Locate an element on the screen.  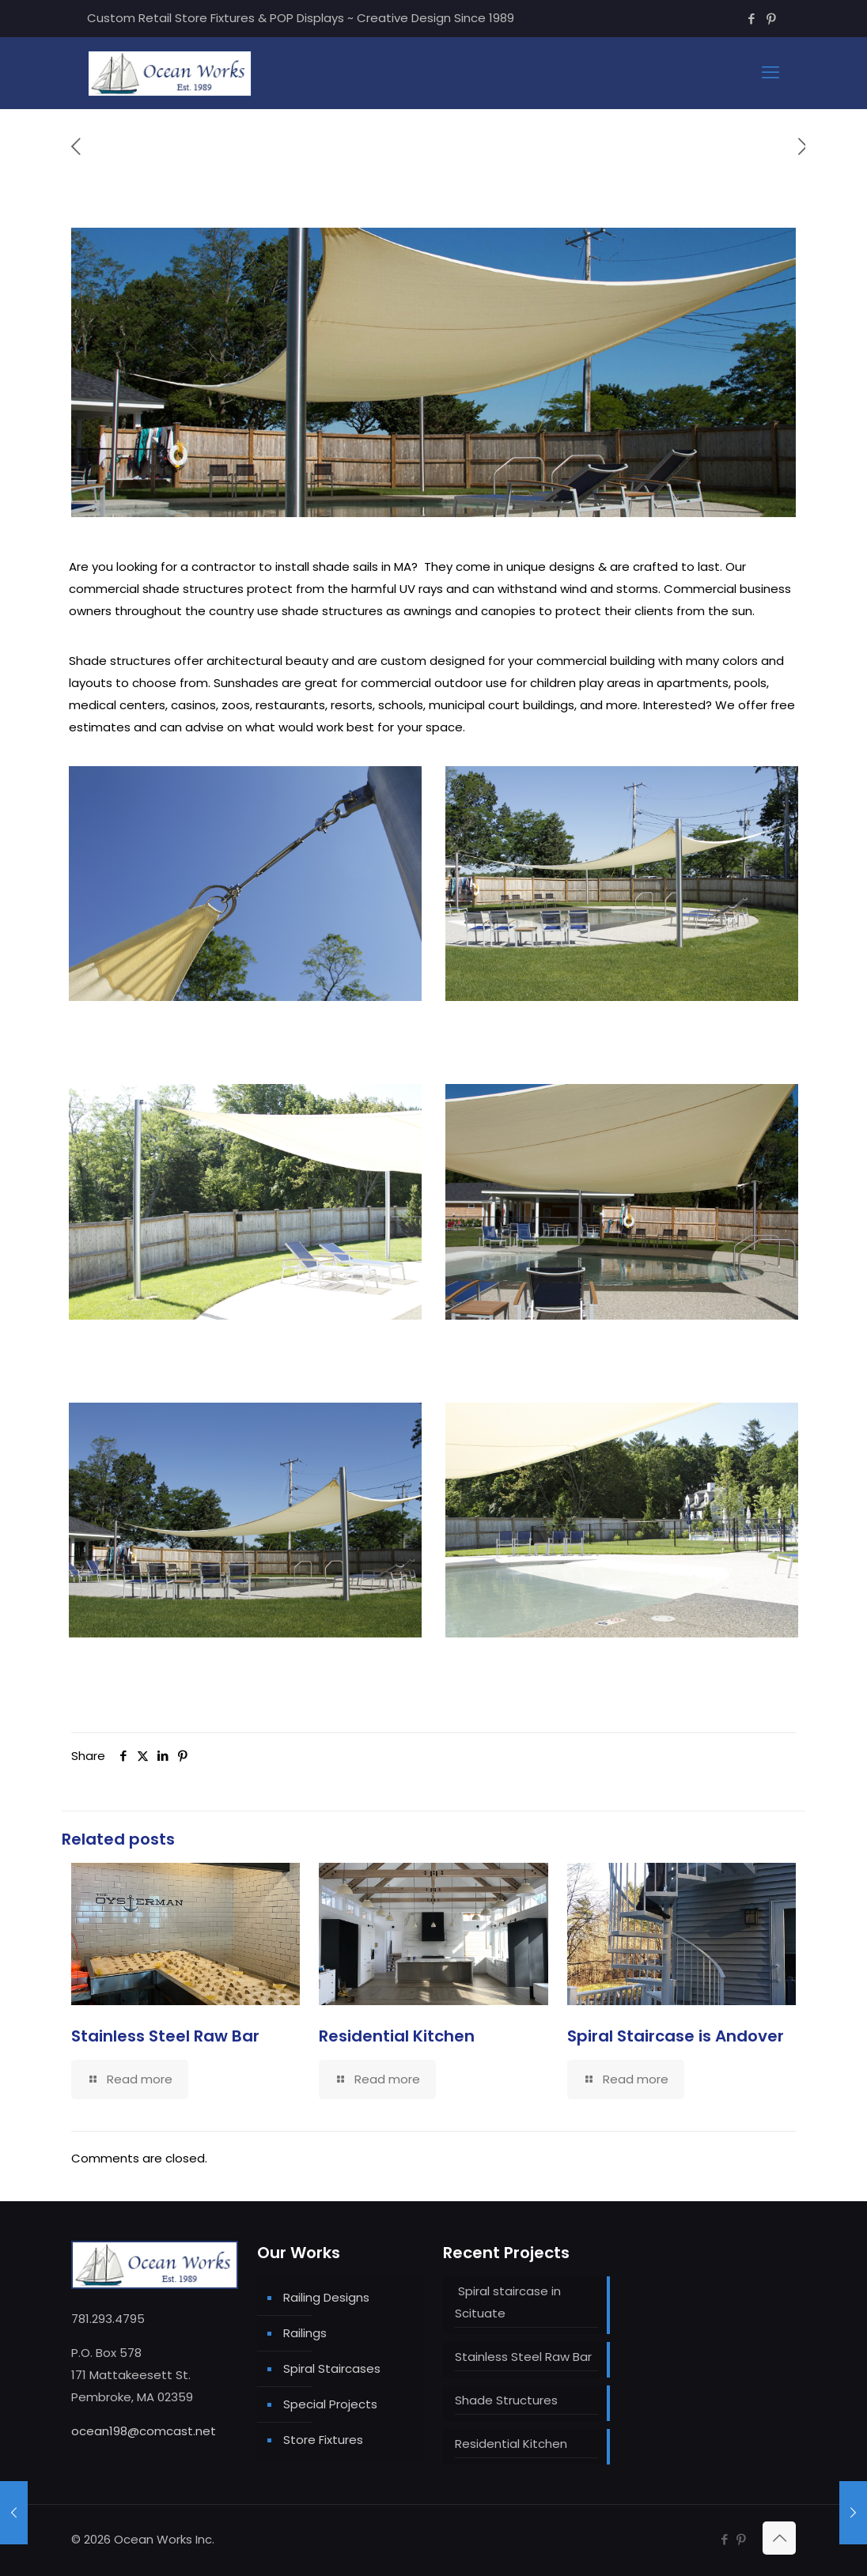
[mobile menu] is located at coordinates (770, 72).